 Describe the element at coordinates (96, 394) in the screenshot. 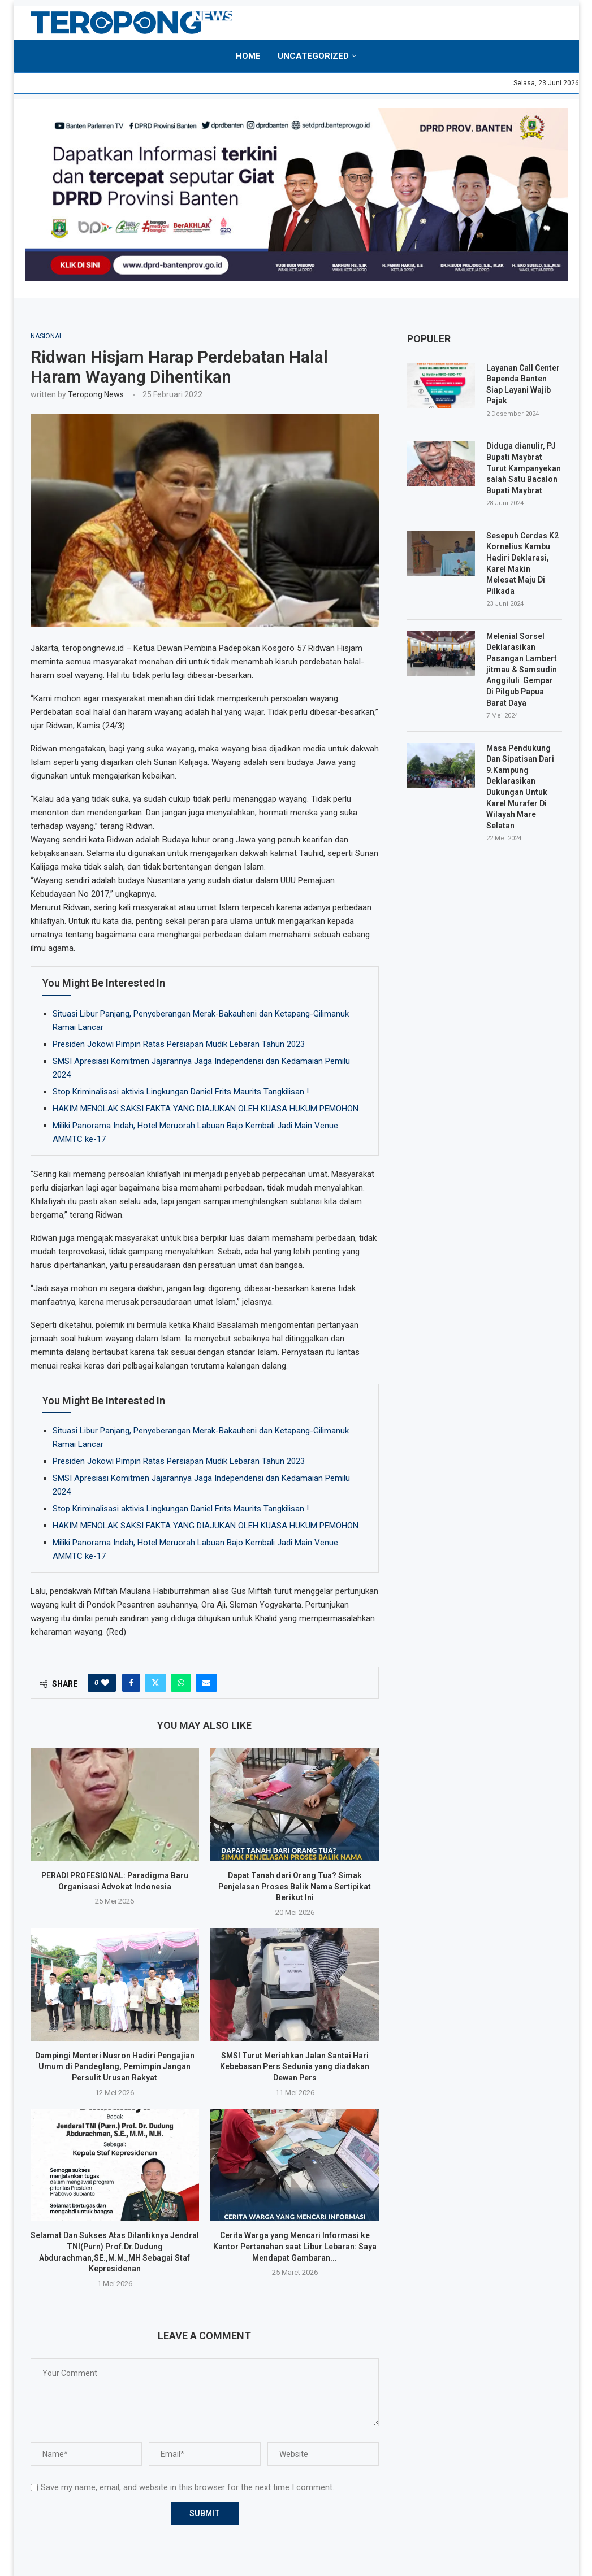

I see `Teropong News` at that location.